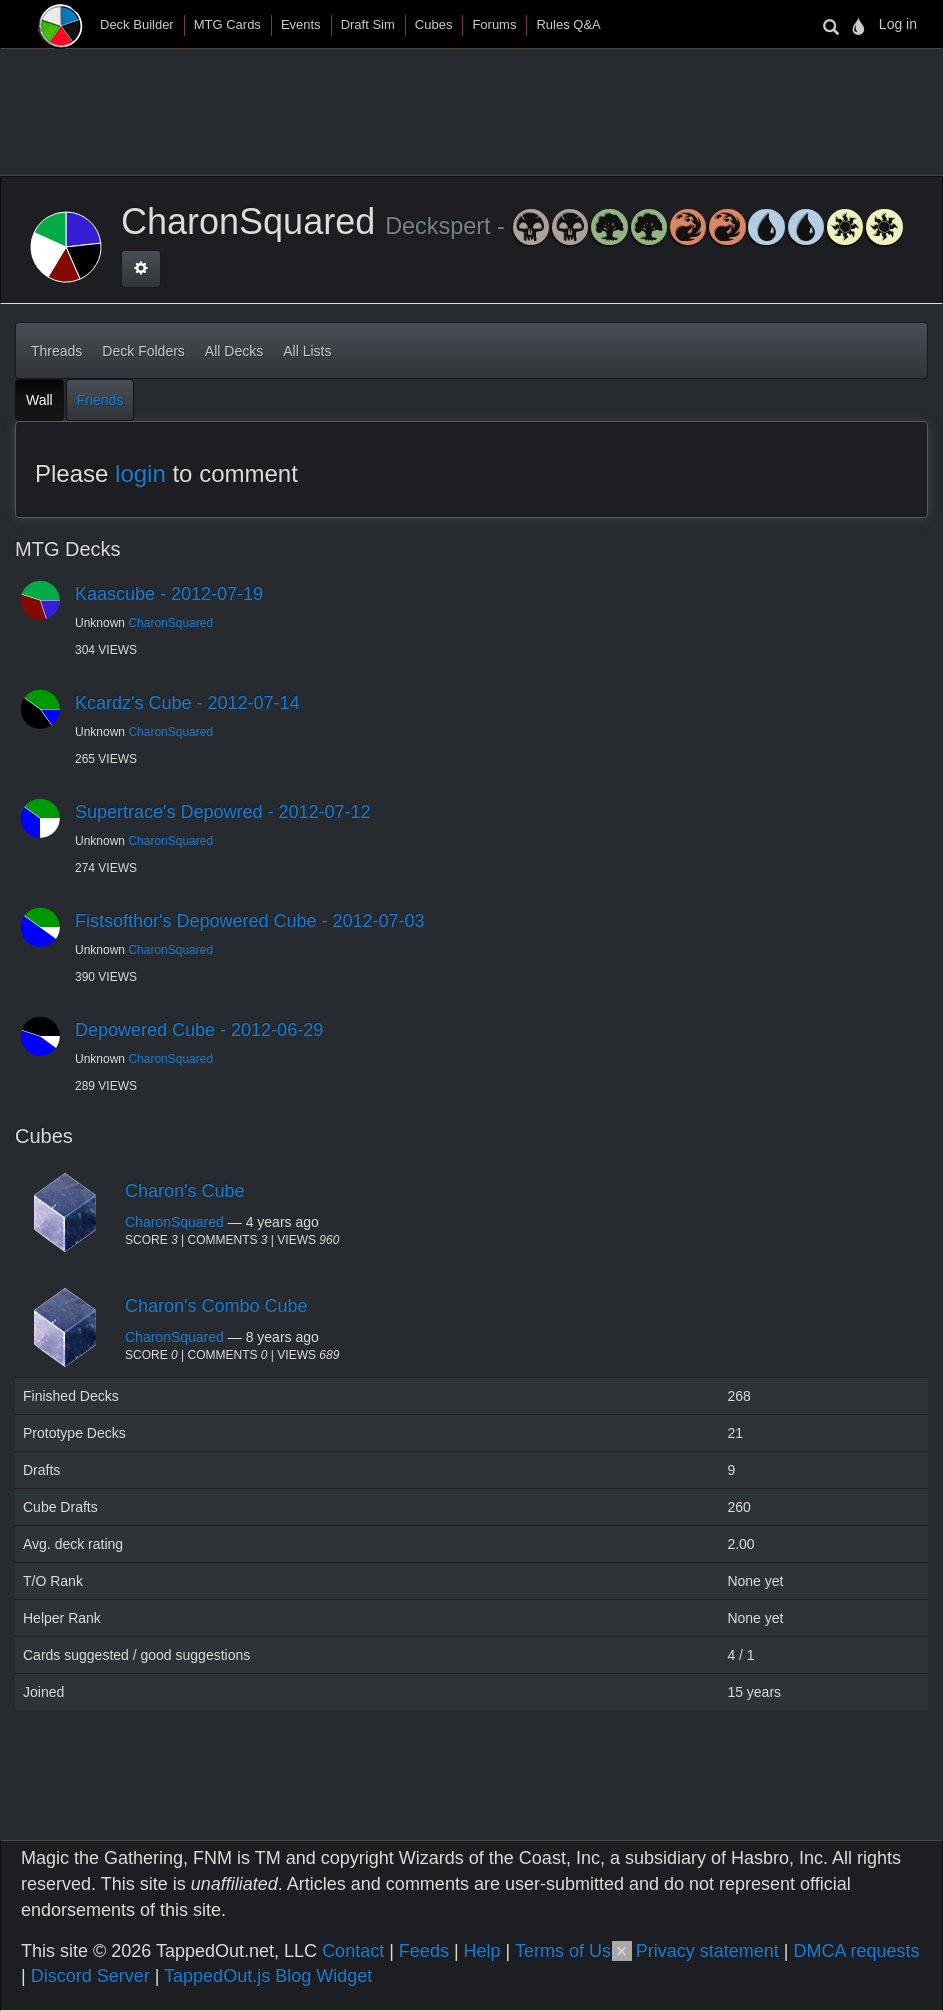 The image size is (943, 2011). What do you see at coordinates (250, 921) in the screenshot?
I see `Fistsofthor's Depowered Cube - 2012-07-03` at bounding box center [250, 921].